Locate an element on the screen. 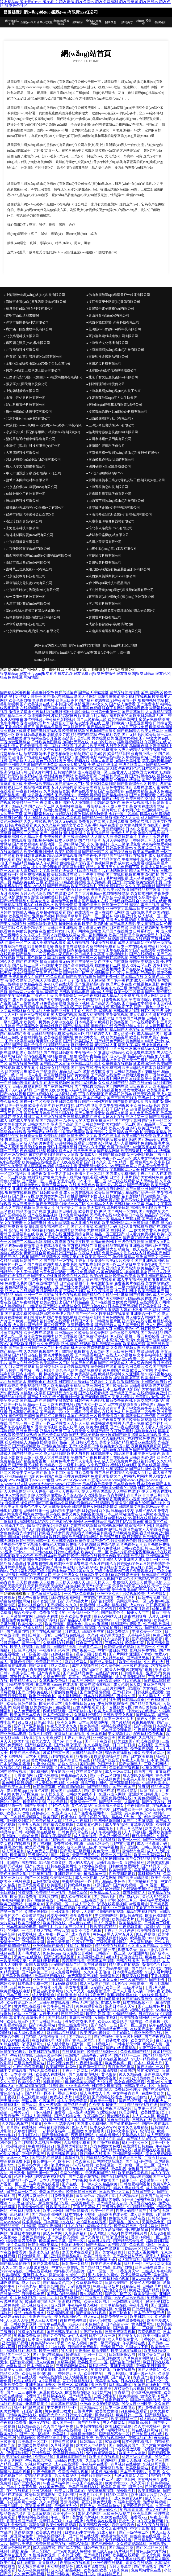 The height and width of the screenshot is (2576, 172). 欧美性爱第十页 is located at coordinates (149, 882).